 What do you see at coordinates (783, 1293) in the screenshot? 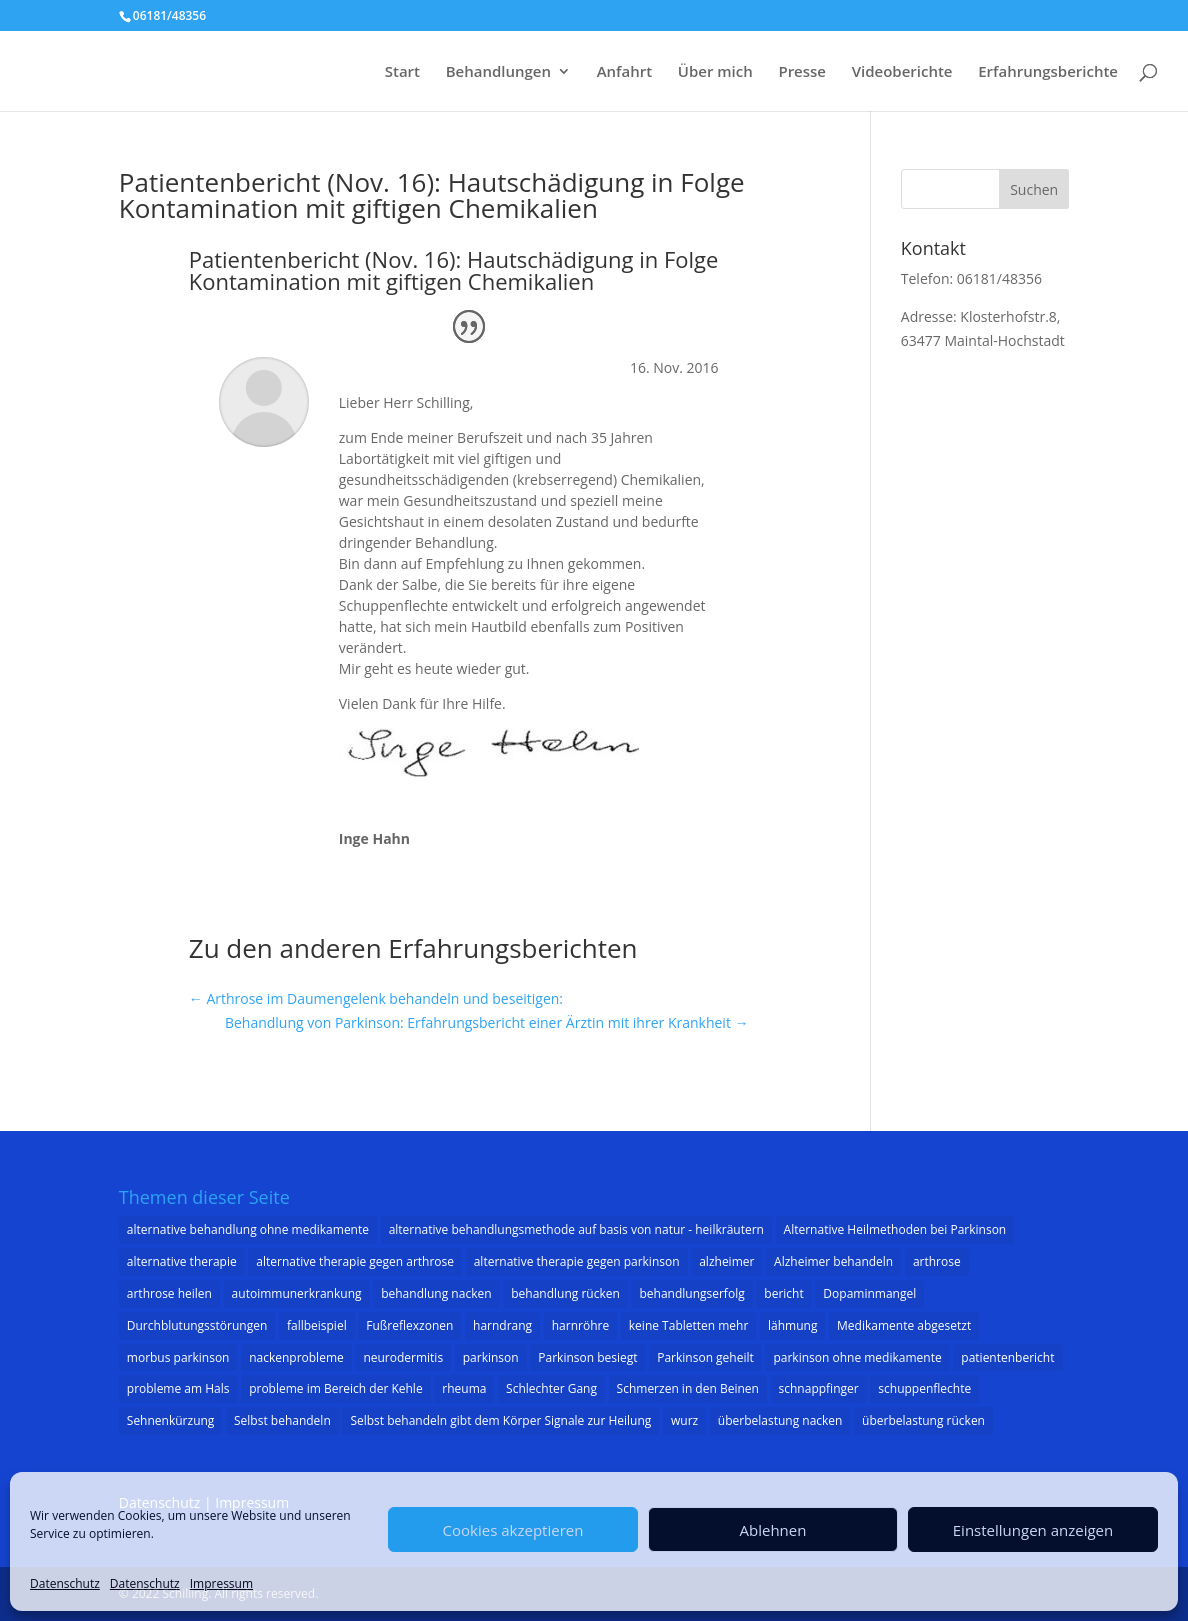
I see `bericht [bericht (1 Eintrag)]` at bounding box center [783, 1293].